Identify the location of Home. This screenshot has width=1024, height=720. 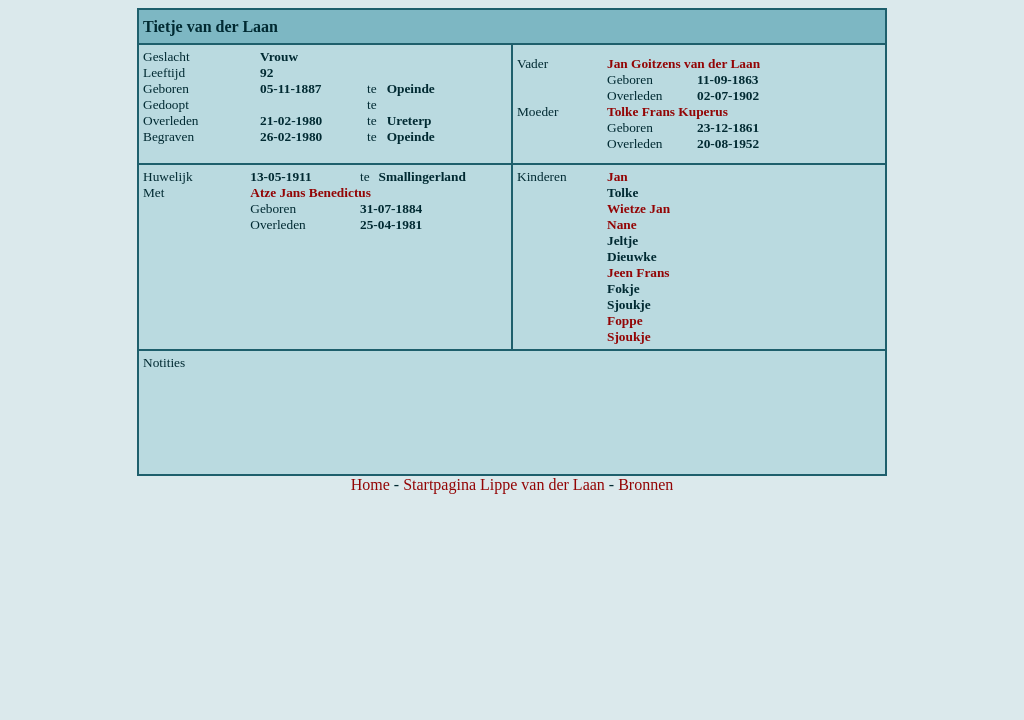
(370, 484).